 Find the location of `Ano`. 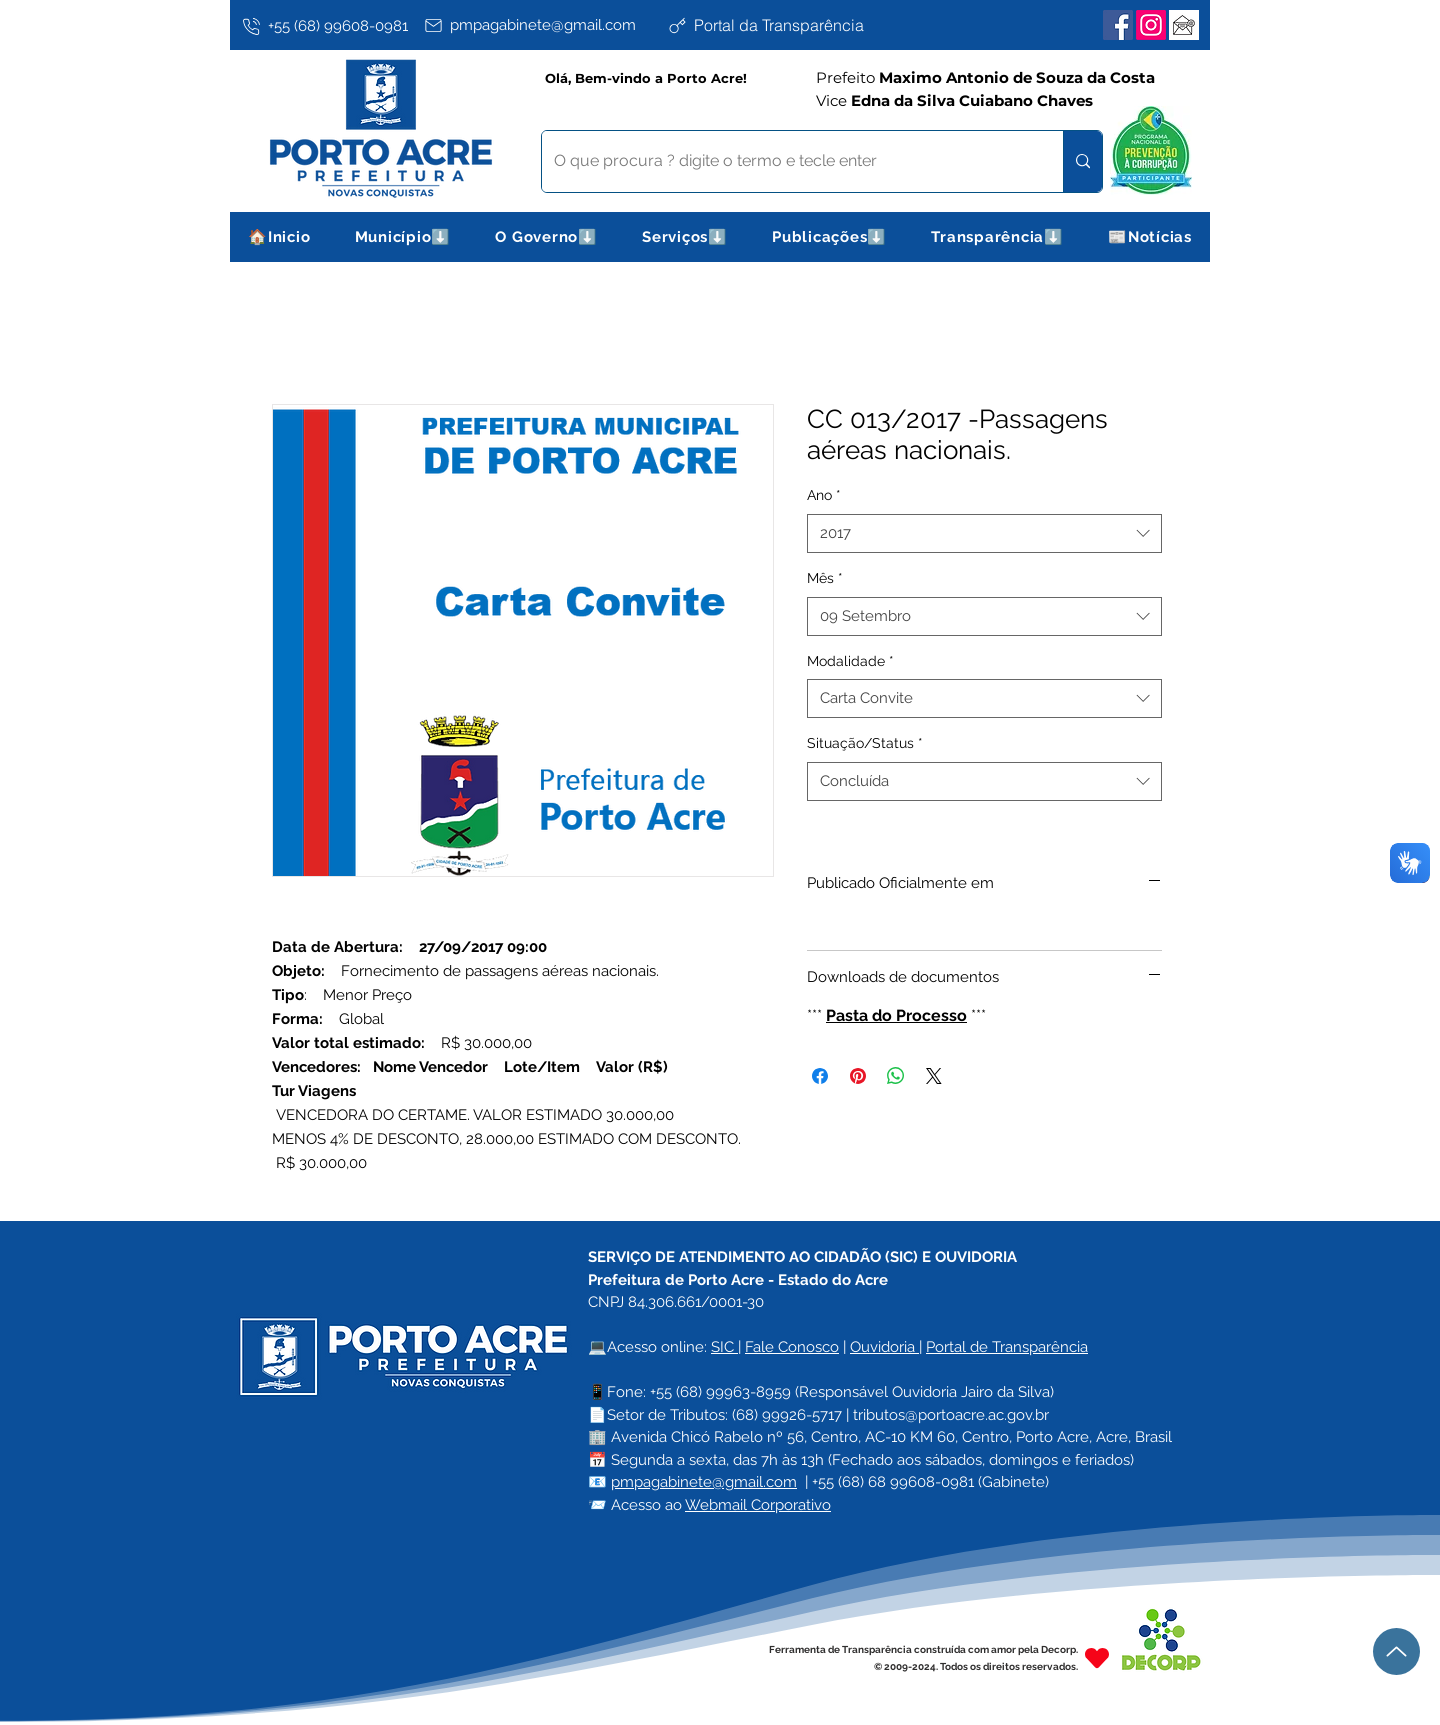

Ano is located at coordinates (824, 495).